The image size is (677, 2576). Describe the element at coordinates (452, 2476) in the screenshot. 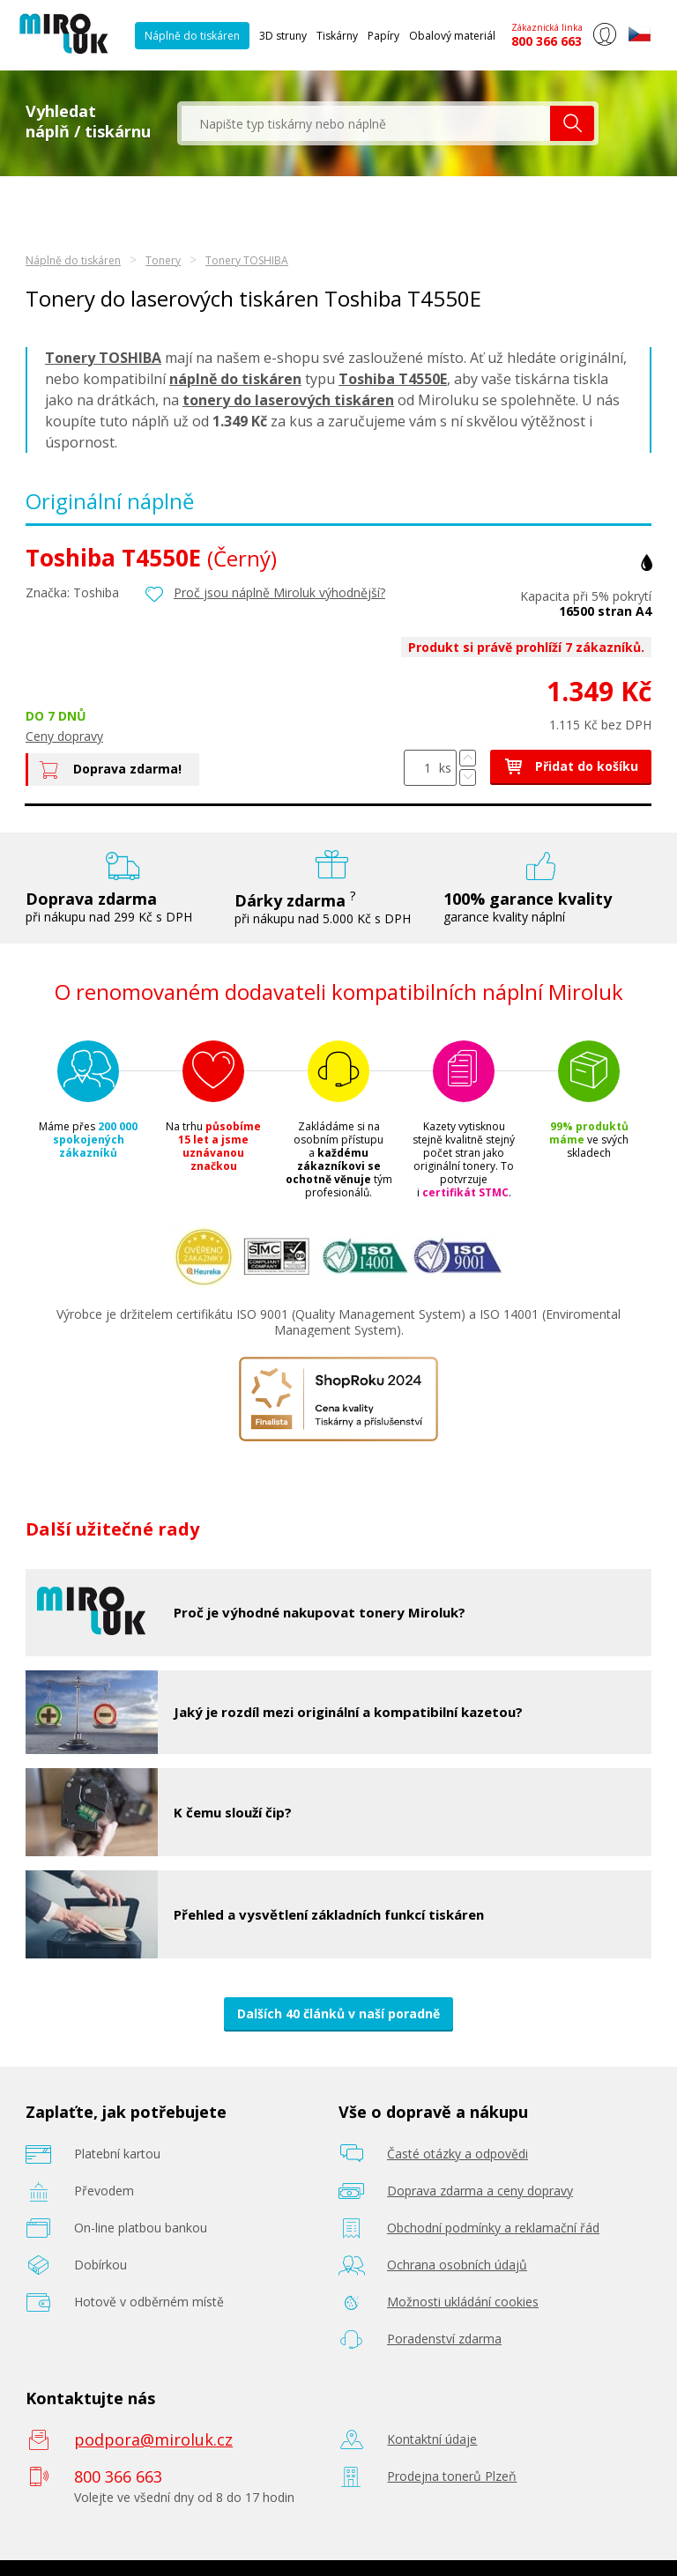

I see `Prodejna tonerů Plzeň` at that location.